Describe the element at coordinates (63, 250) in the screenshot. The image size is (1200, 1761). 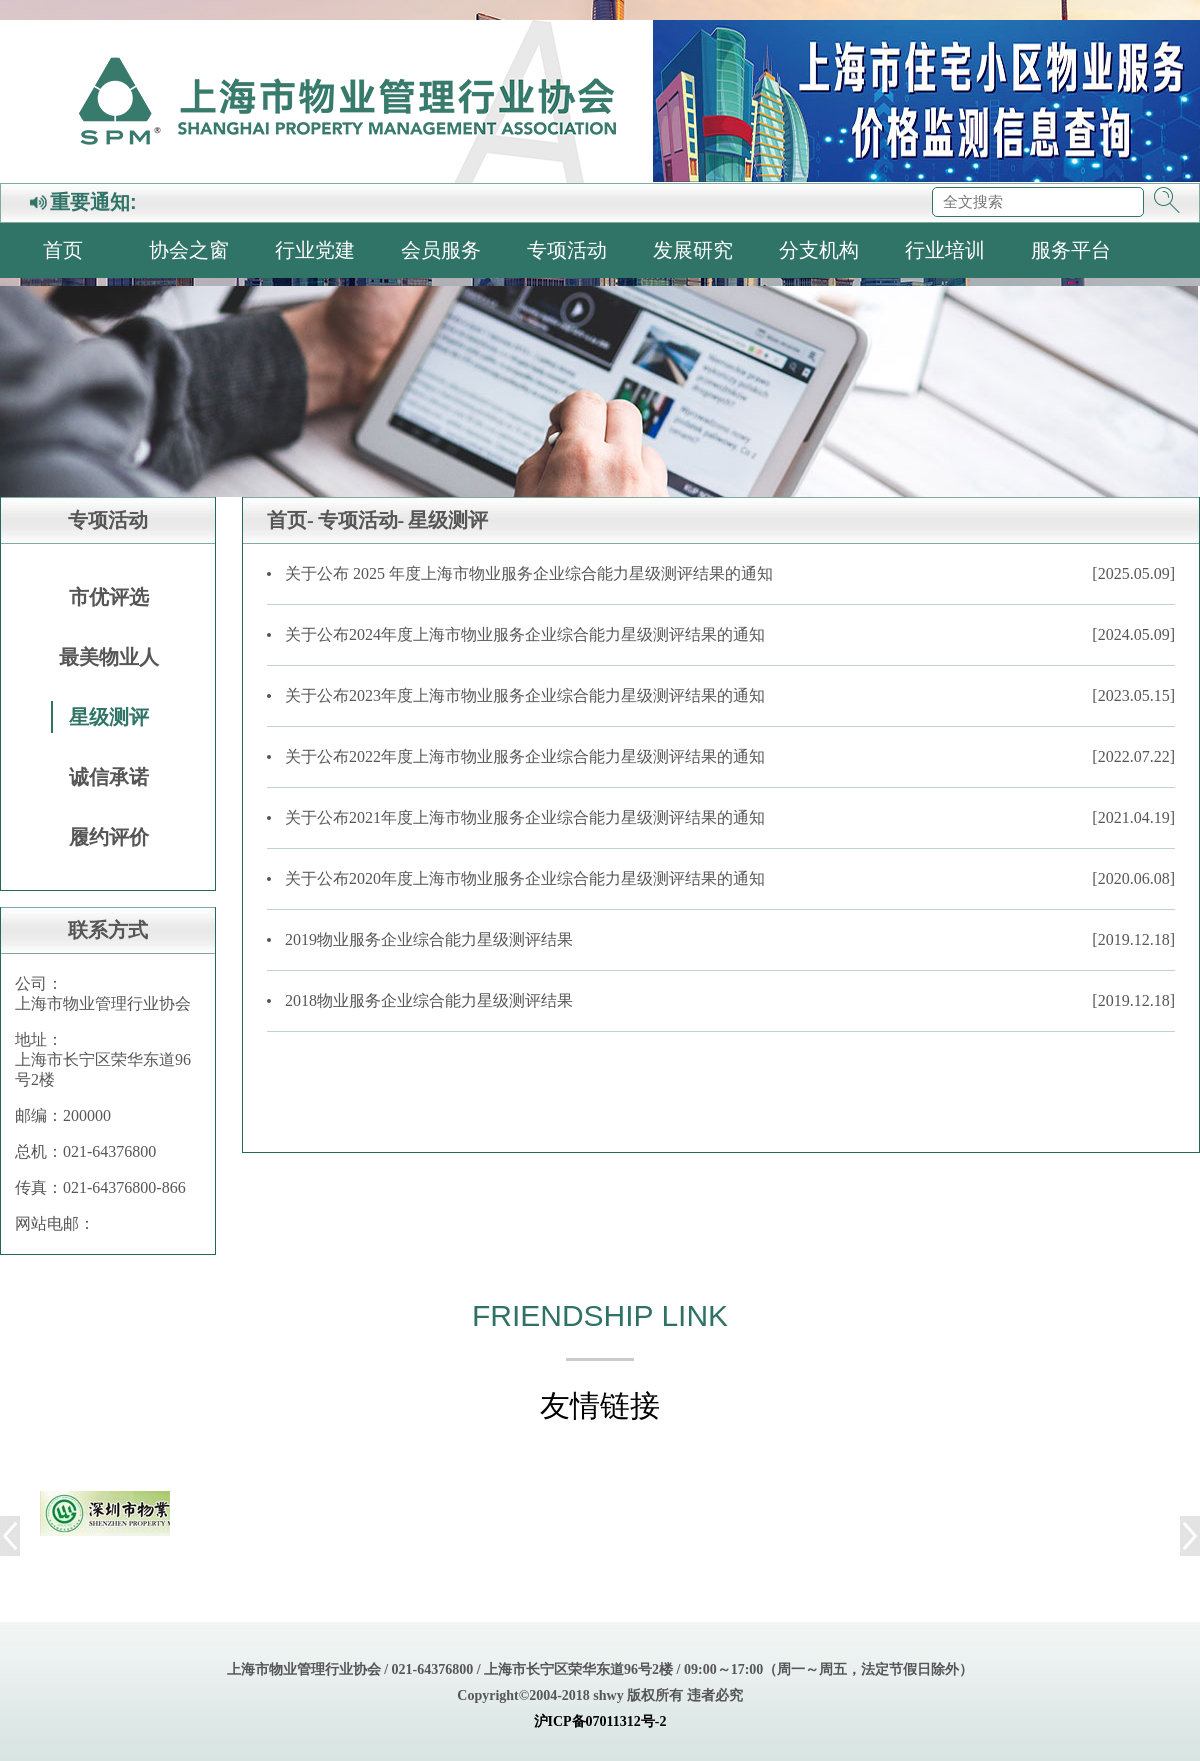
I see `首页` at that location.